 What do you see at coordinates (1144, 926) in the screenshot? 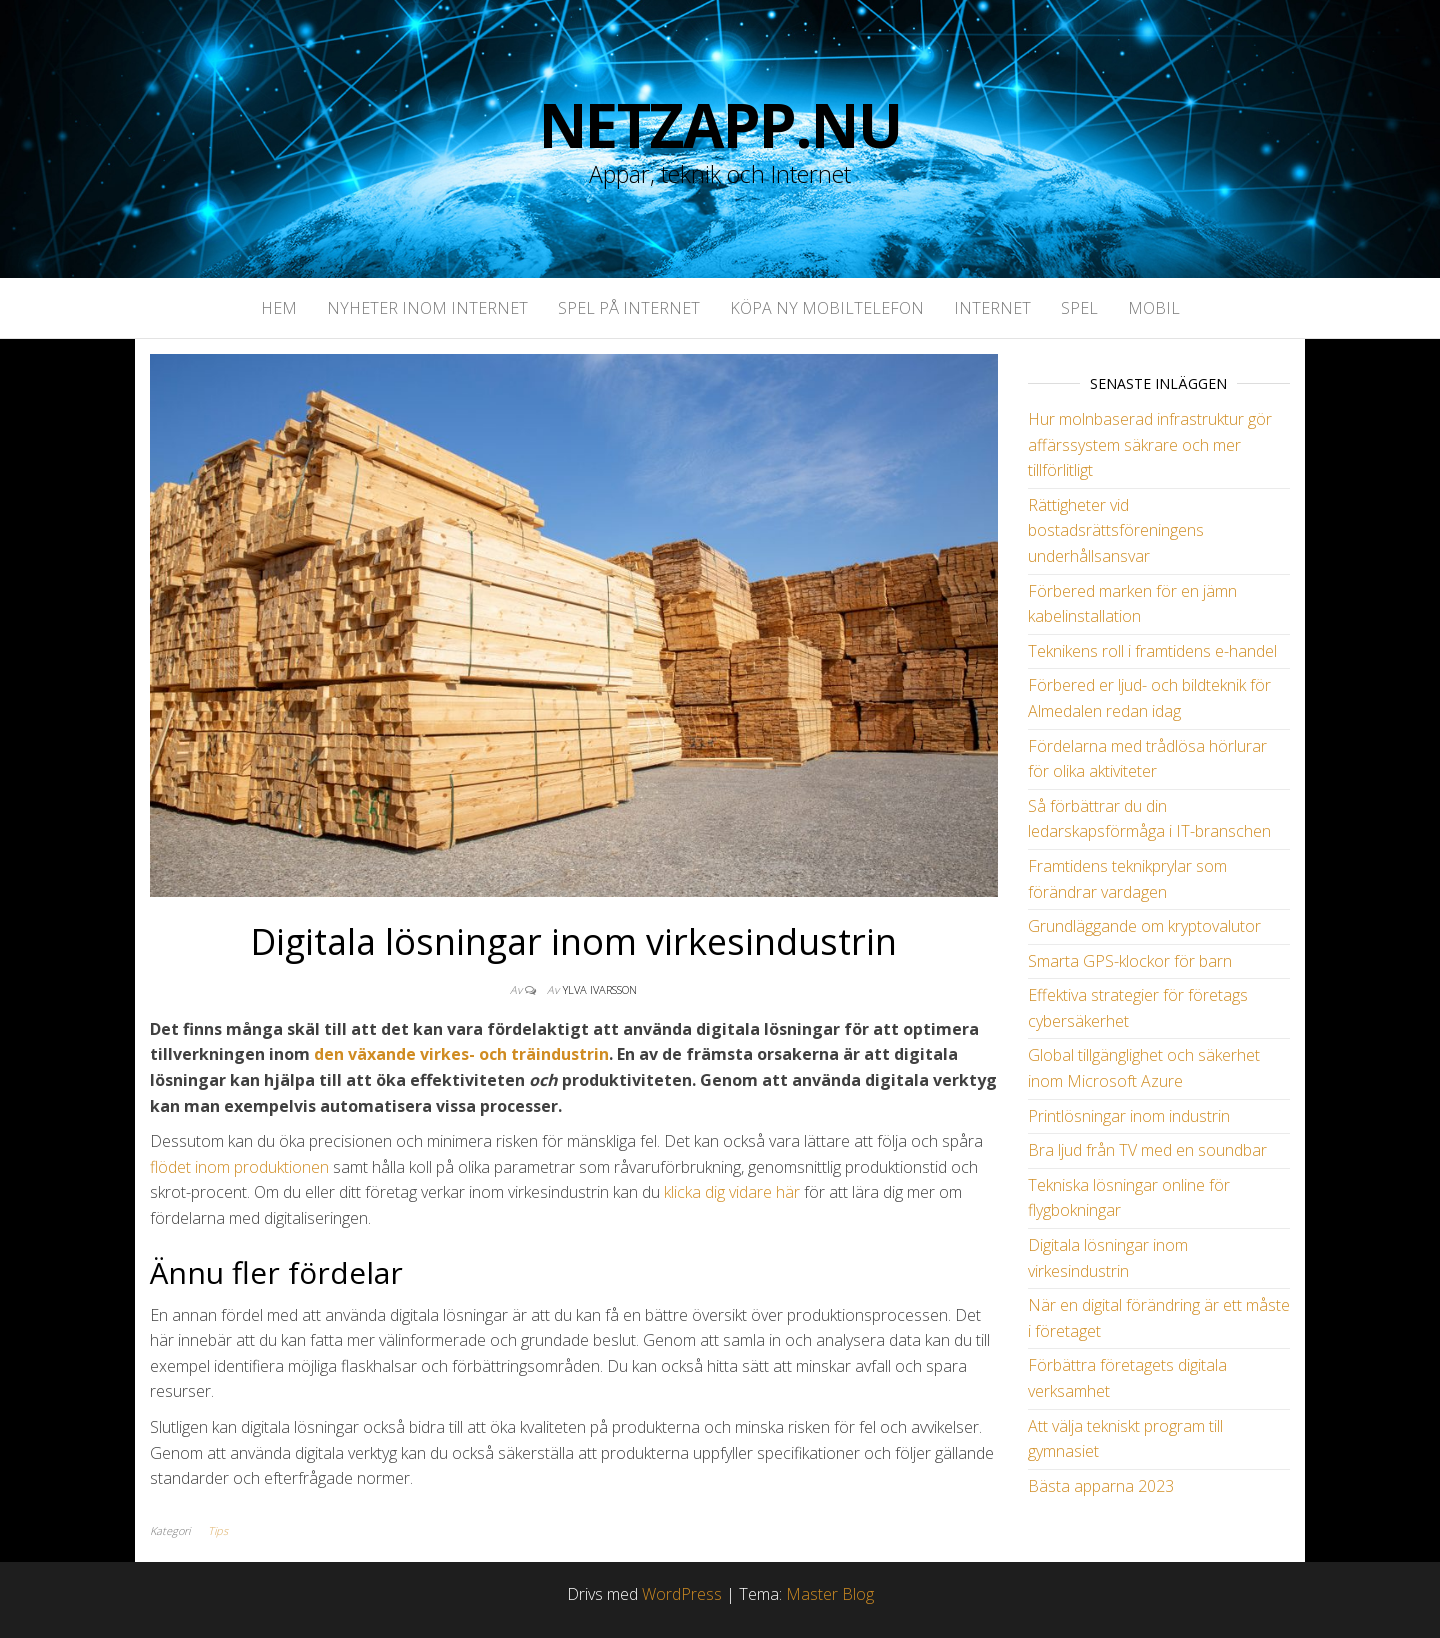
I see `Grundläggande om kryptovalutor` at bounding box center [1144, 926].